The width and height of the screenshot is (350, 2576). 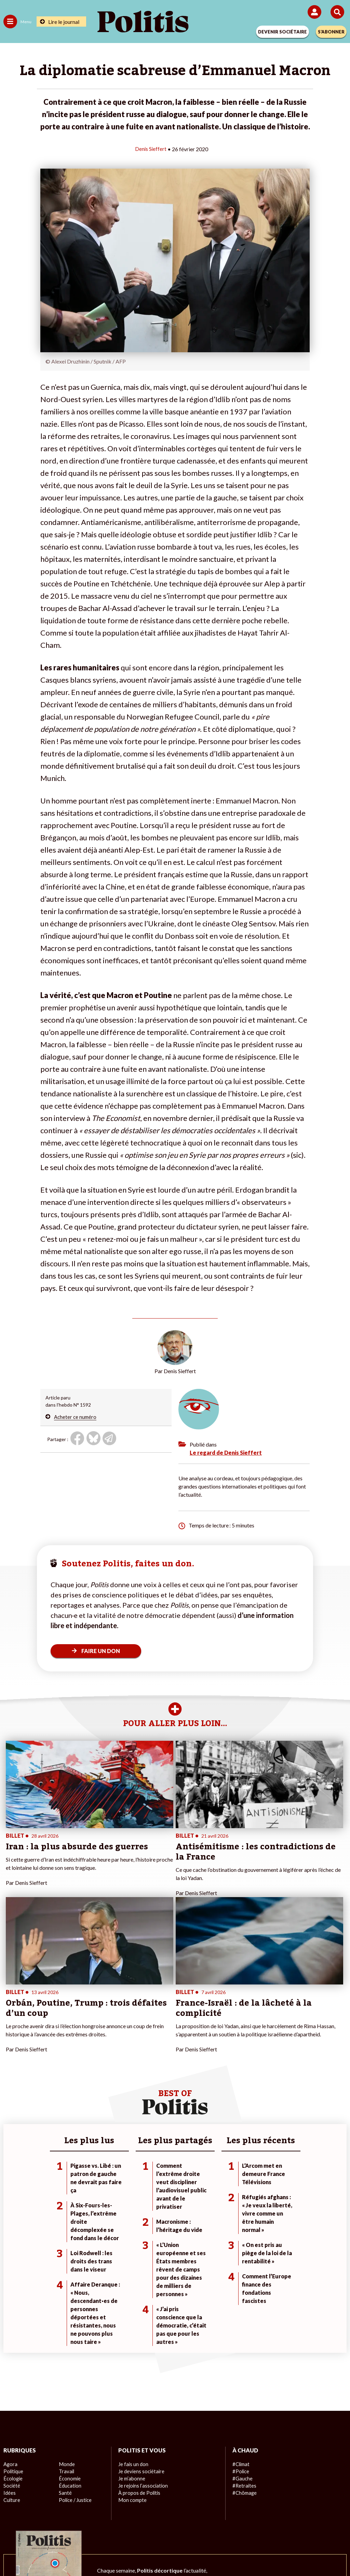 I want to click on Charte de déontologie, so click(x=127, y=2528).